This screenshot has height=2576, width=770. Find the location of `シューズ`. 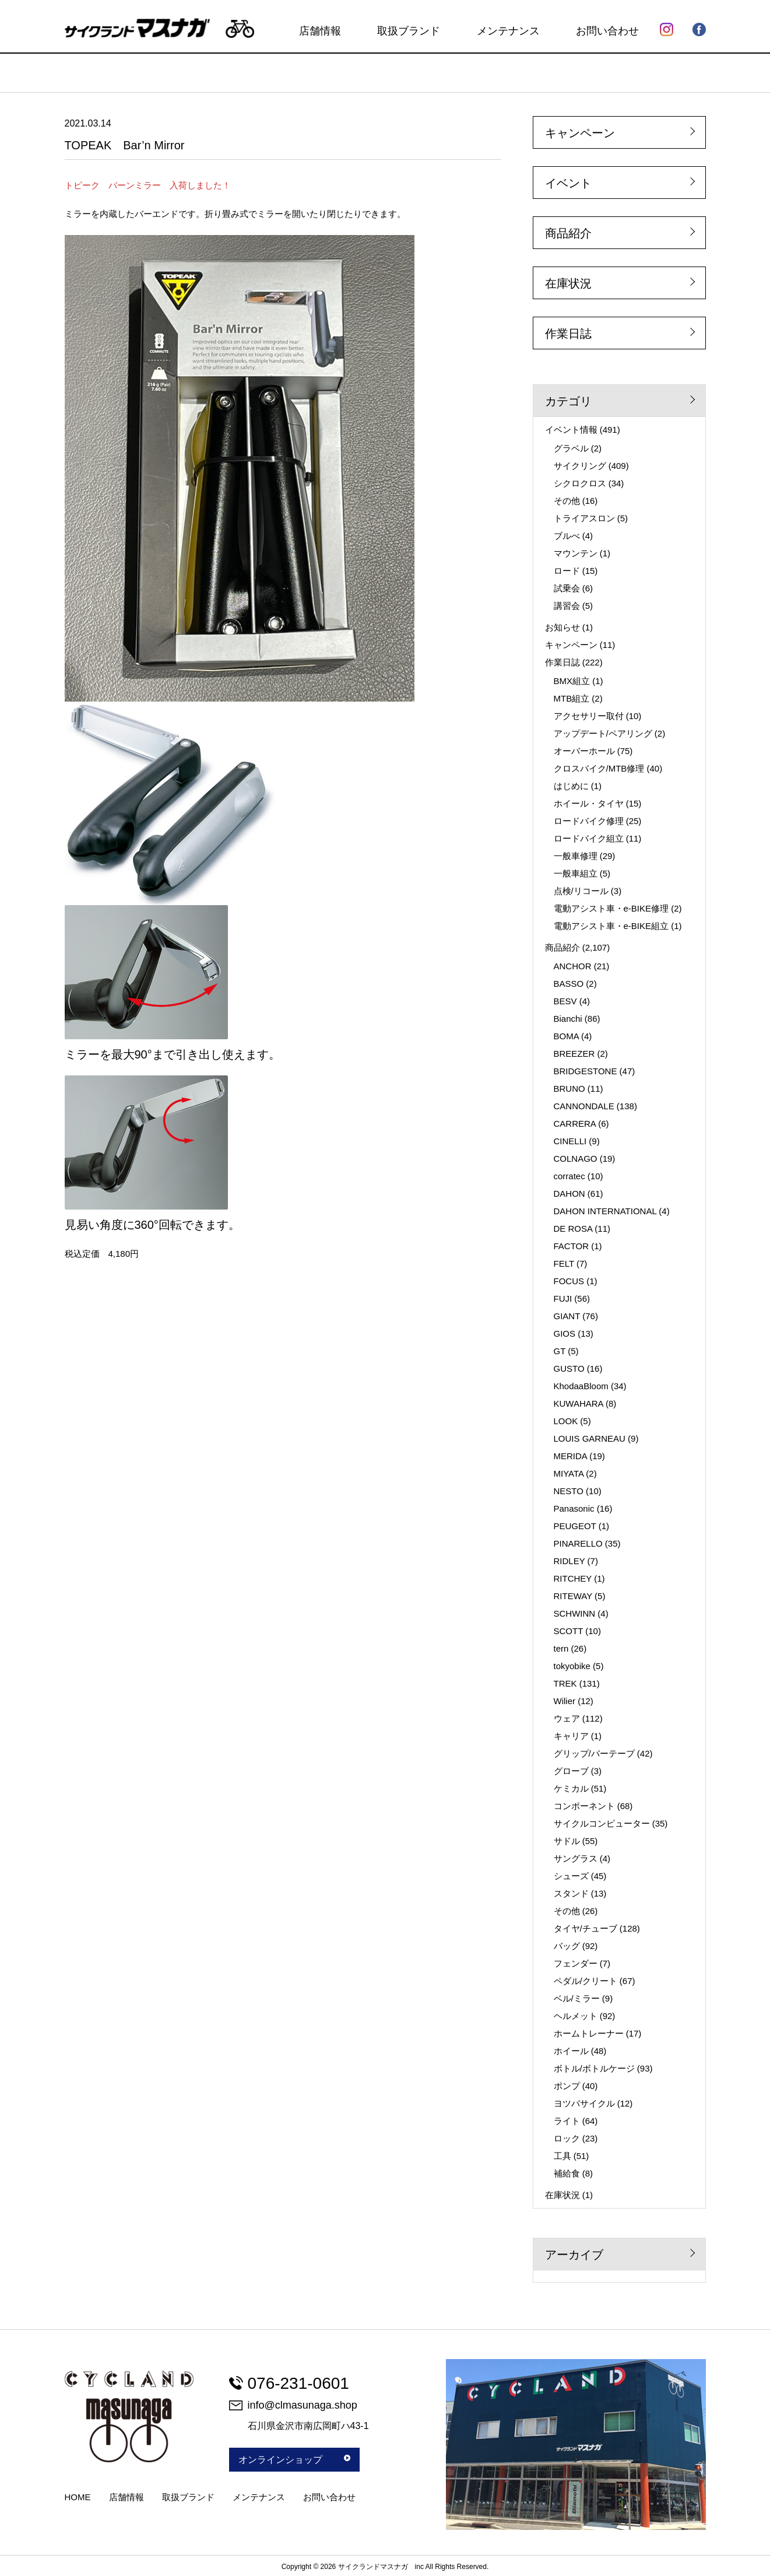

シューズ is located at coordinates (571, 1876).